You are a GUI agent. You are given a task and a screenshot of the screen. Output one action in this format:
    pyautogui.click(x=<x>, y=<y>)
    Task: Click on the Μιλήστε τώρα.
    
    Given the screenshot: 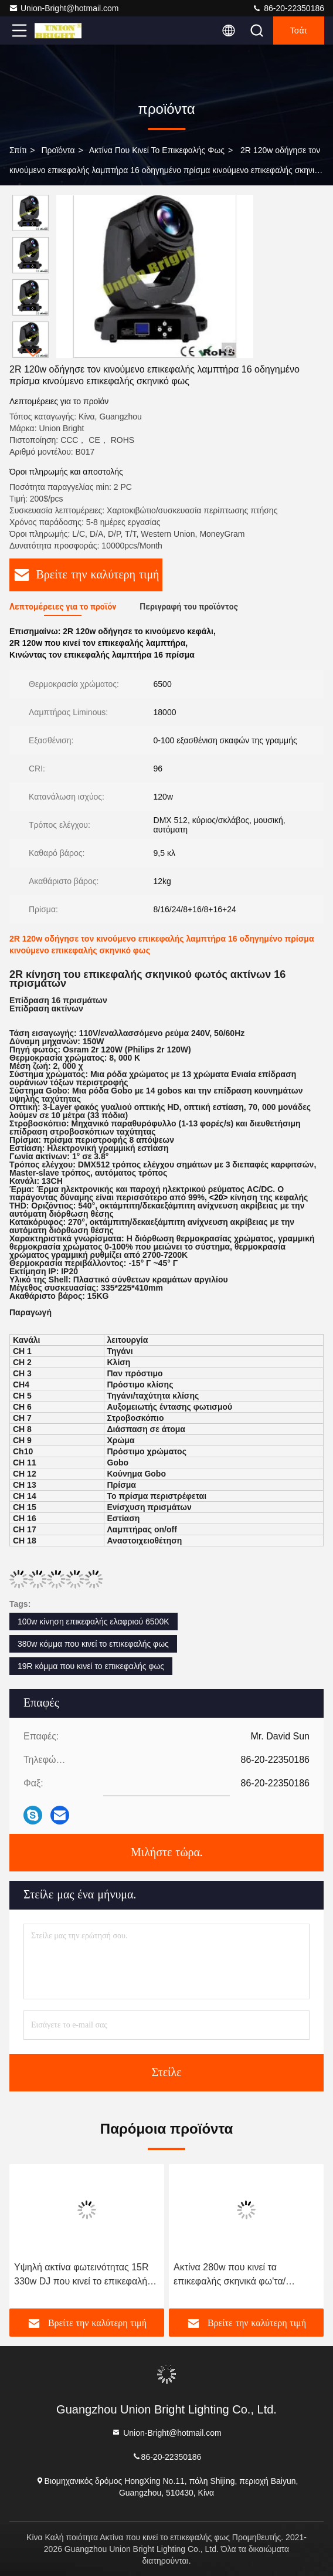 What is the action you would take?
    pyautogui.click(x=166, y=1853)
    